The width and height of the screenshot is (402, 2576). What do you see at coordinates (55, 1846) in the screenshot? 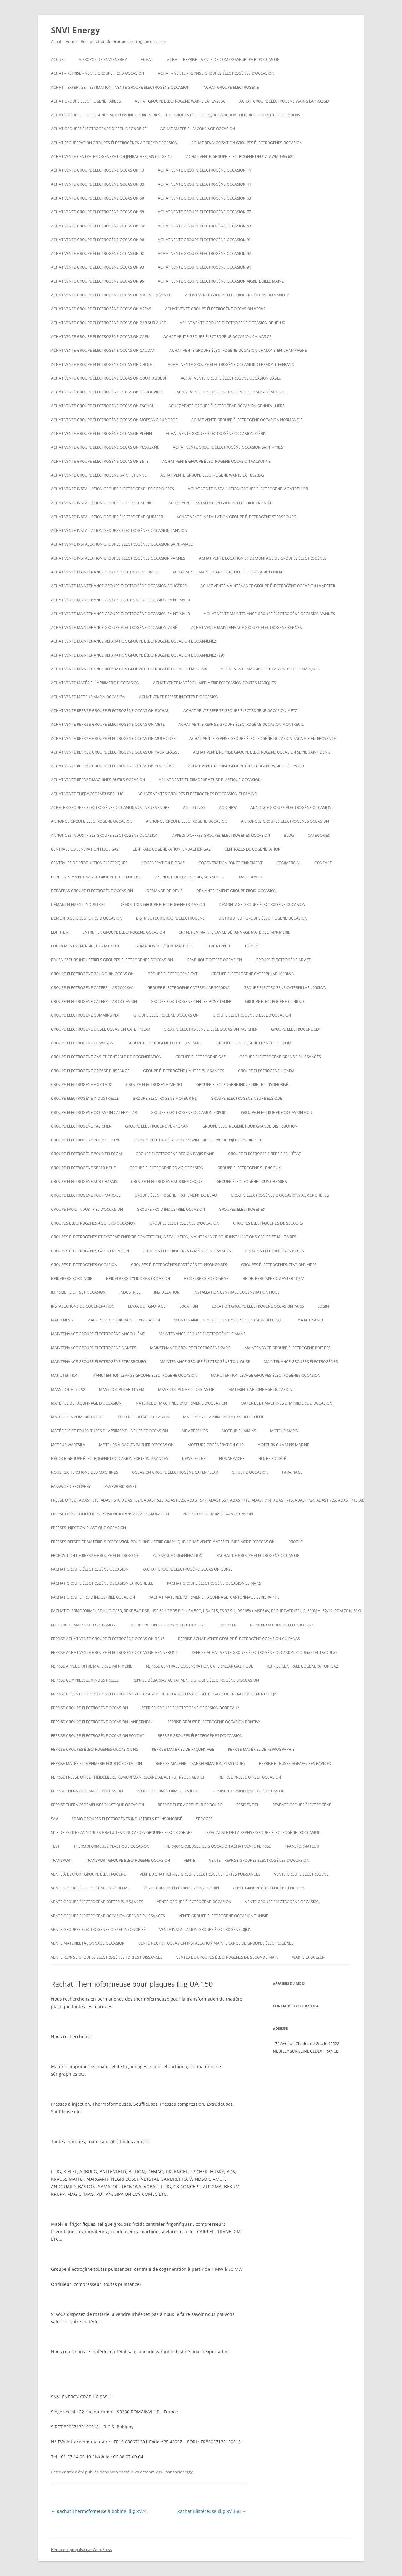
I see `test` at bounding box center [55, 1846].